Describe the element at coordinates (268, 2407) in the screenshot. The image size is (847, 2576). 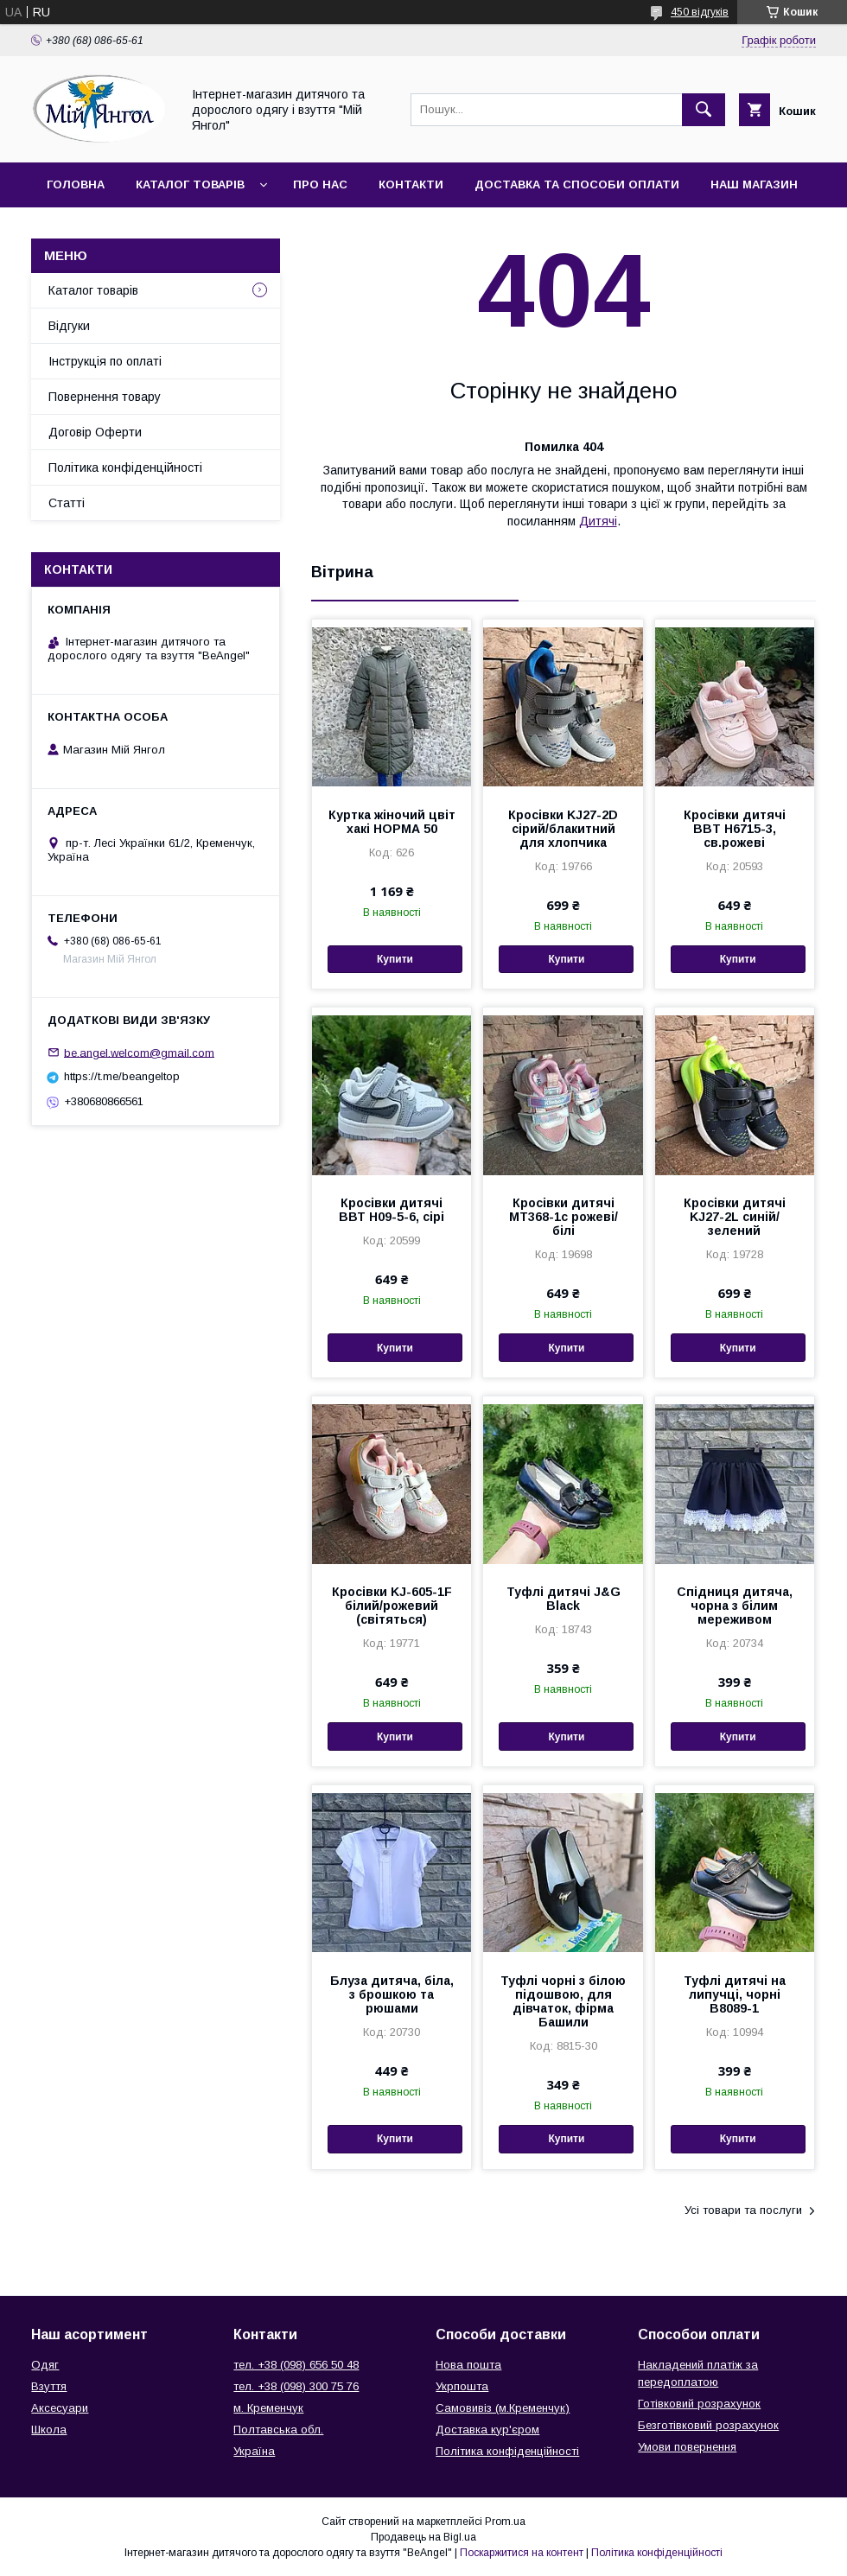
I see `м. Кременчук` at that location.